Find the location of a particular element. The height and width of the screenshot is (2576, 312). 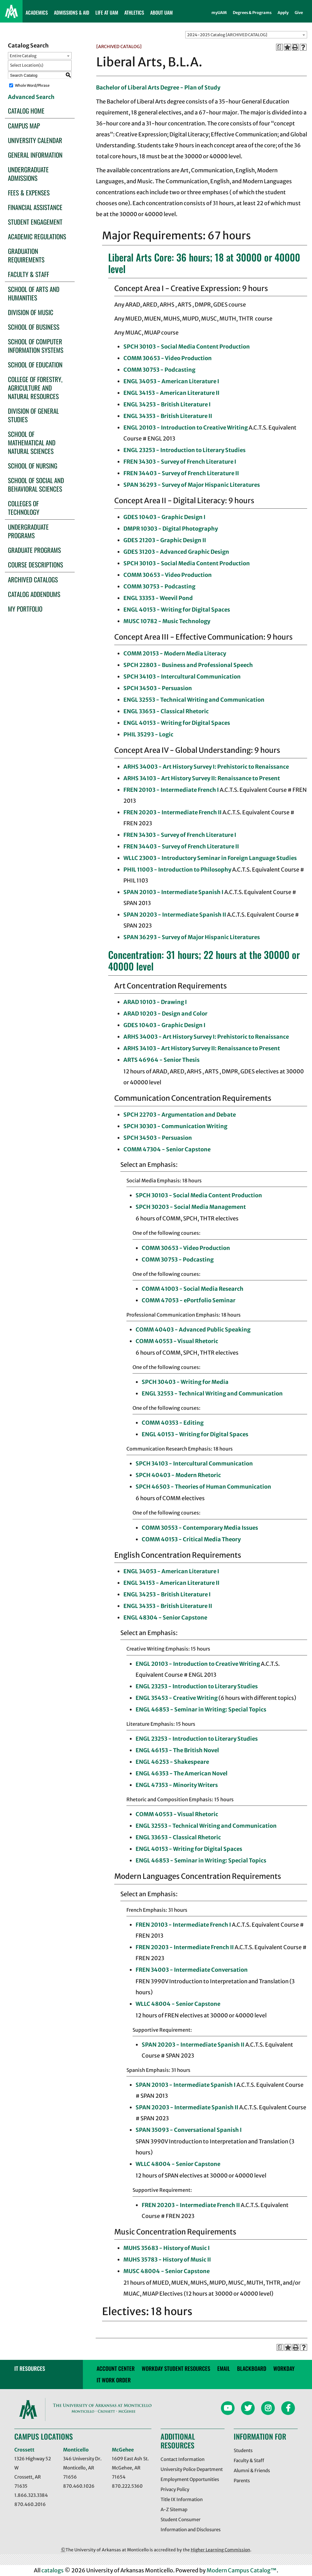

Workday is located at coordinates (284, 2368).